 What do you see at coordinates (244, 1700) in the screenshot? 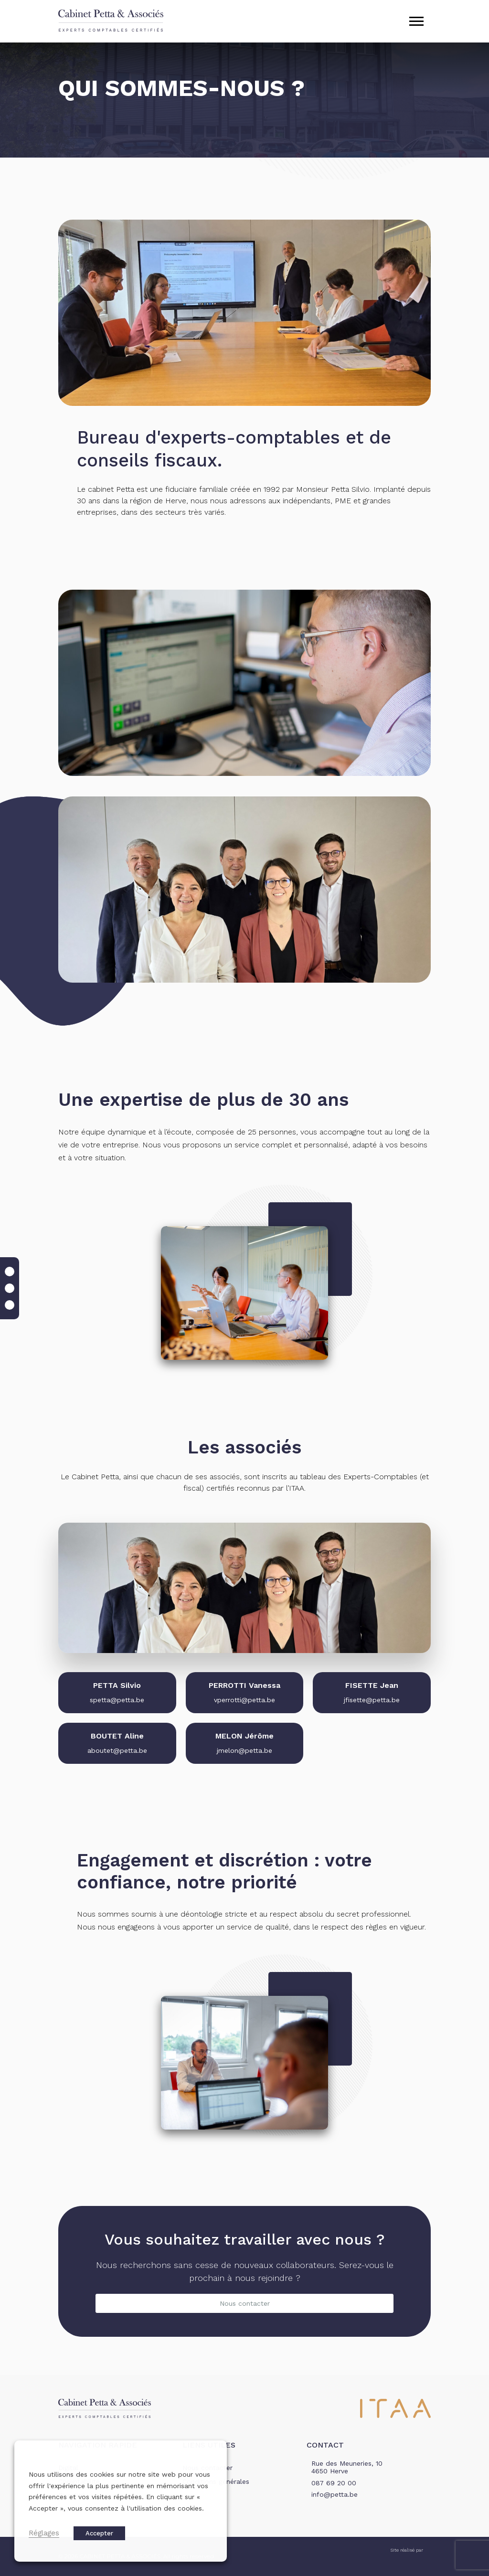
I see `vperrotti@petta.be` at bounding box center [244, 1700].